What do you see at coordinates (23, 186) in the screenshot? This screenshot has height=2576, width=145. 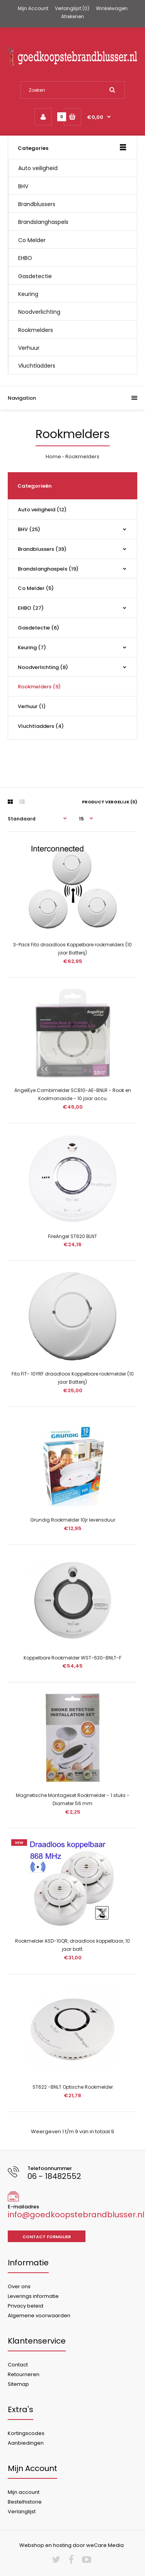 I see `BHV` at bounding box center [23, 186].